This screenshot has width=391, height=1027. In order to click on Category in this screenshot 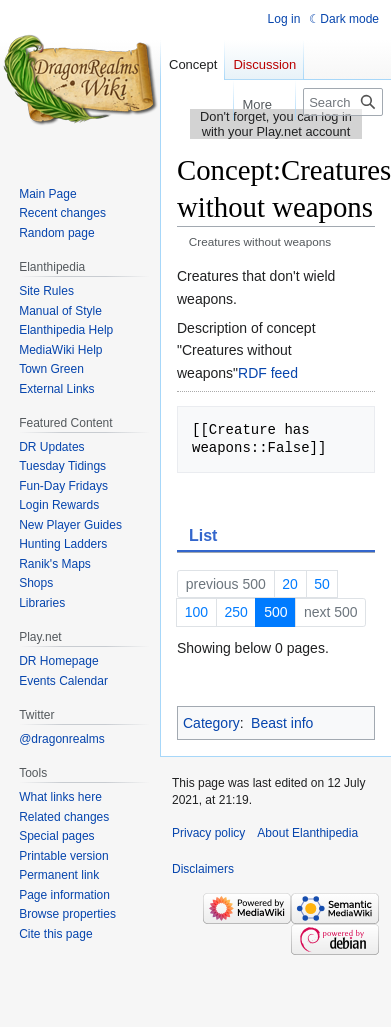, I will do `click(211, 723)`.